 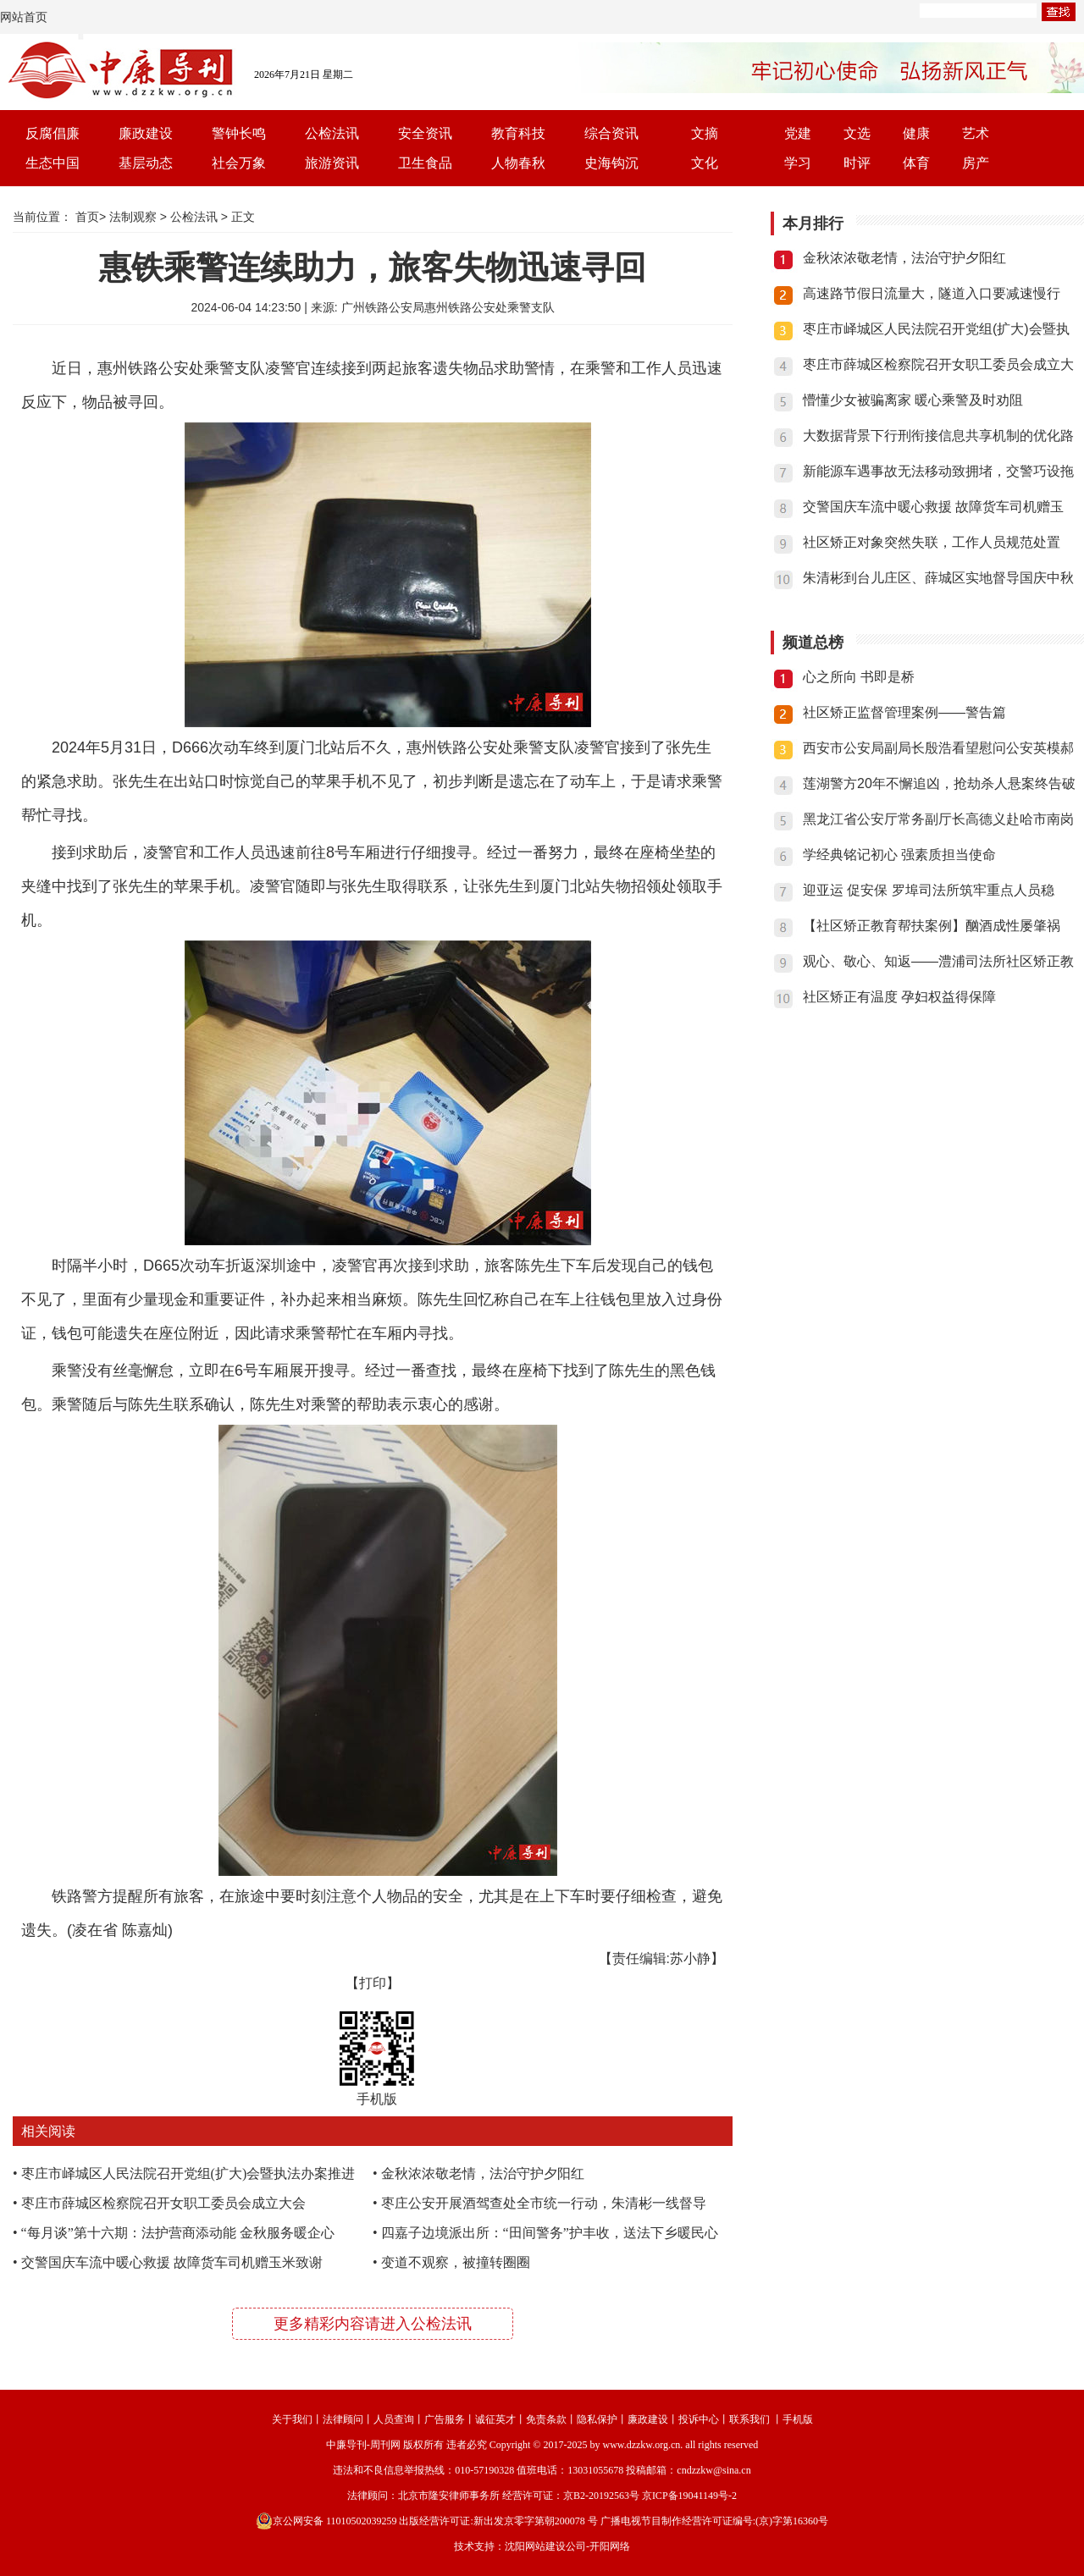 I want to click on 关于我们, so click(x=292, y=2419).